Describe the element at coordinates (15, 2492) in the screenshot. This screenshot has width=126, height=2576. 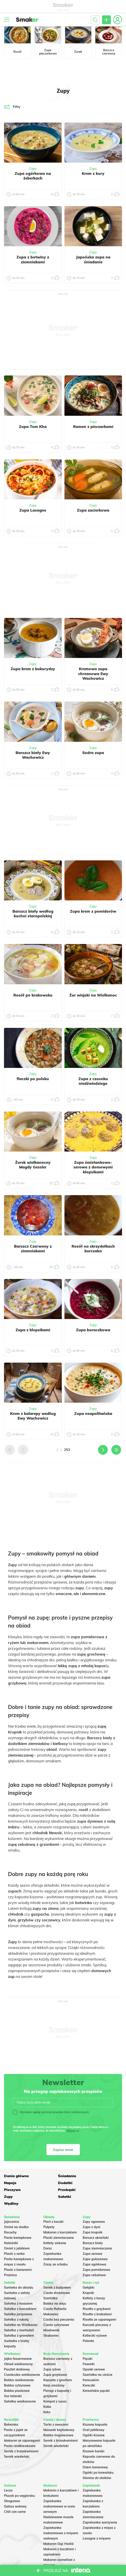
I see `Gulasz wołowy` at that location.